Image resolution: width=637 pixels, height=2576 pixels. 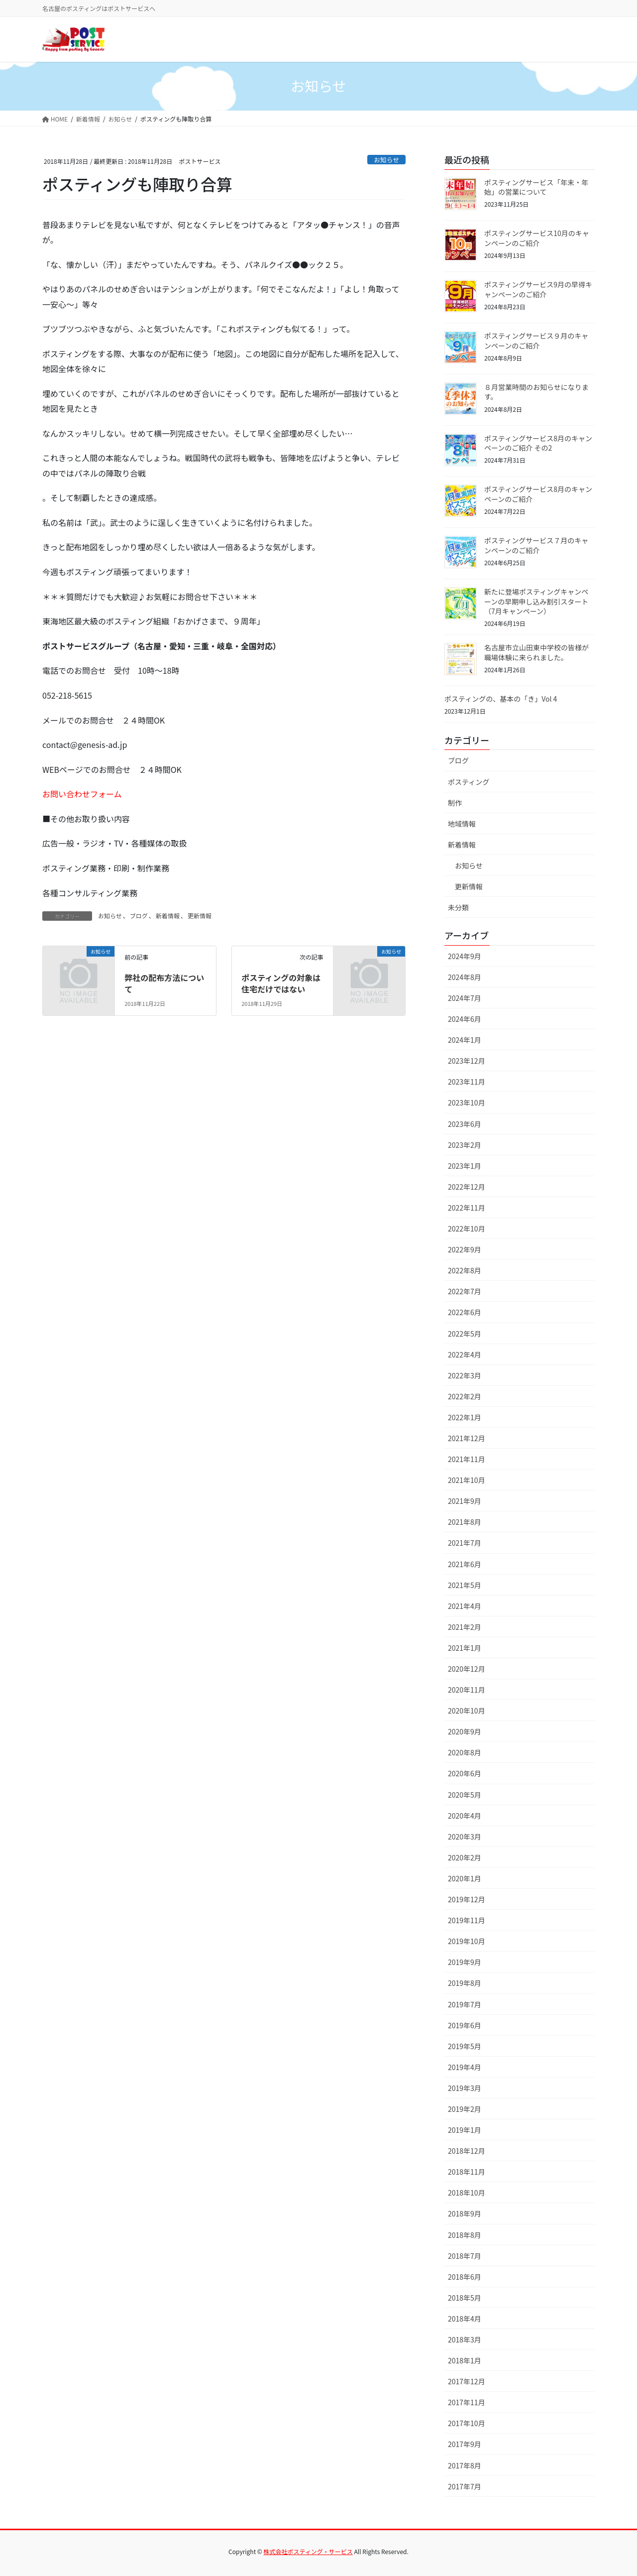 What do you see at coordinates (464, 1312) in the screenshot?
I see `2022年6月` at bounding box center [464, 1312].